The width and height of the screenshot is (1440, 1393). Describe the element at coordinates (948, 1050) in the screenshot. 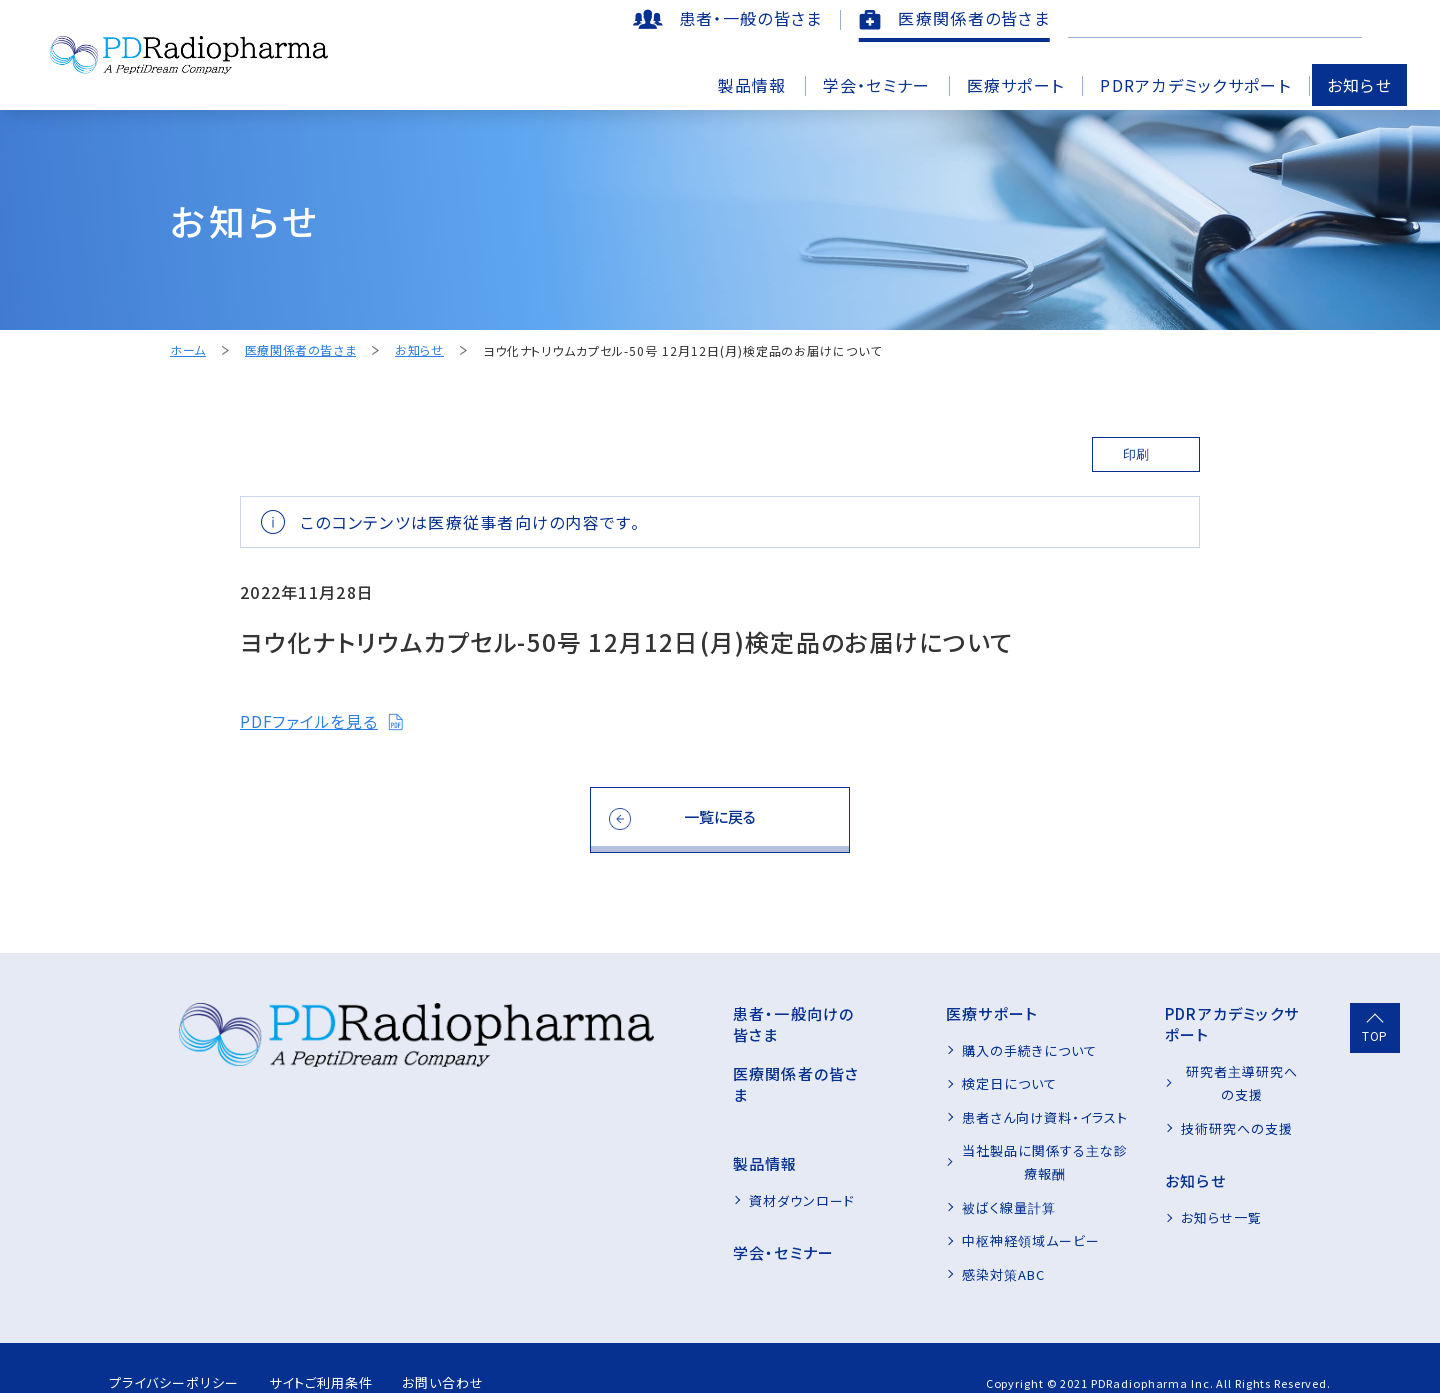

I see `購入の手続きについて` at that location.